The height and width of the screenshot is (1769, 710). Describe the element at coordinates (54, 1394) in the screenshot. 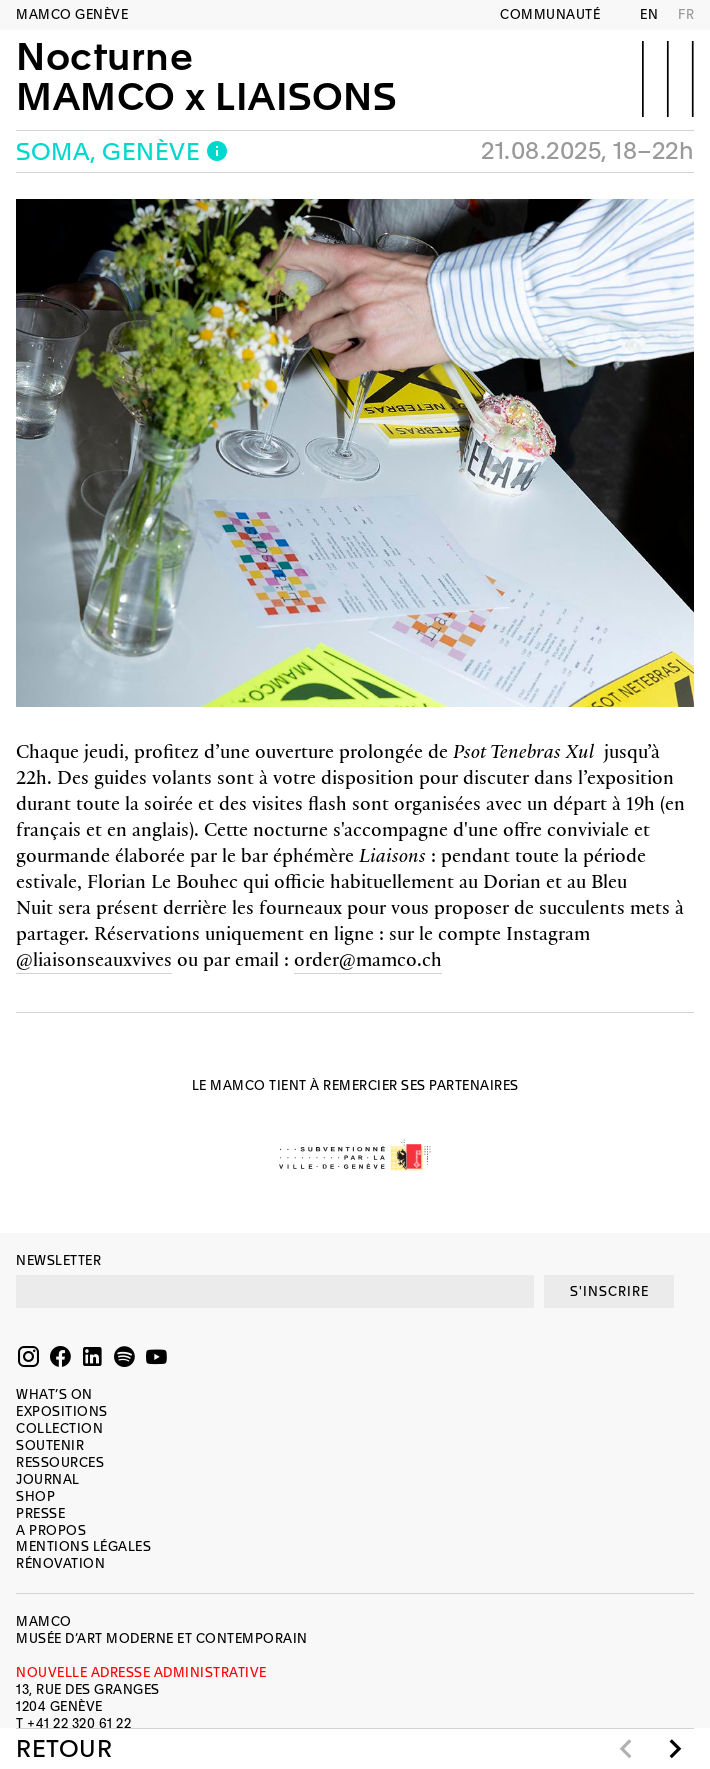

I see `What’s on` at that location.